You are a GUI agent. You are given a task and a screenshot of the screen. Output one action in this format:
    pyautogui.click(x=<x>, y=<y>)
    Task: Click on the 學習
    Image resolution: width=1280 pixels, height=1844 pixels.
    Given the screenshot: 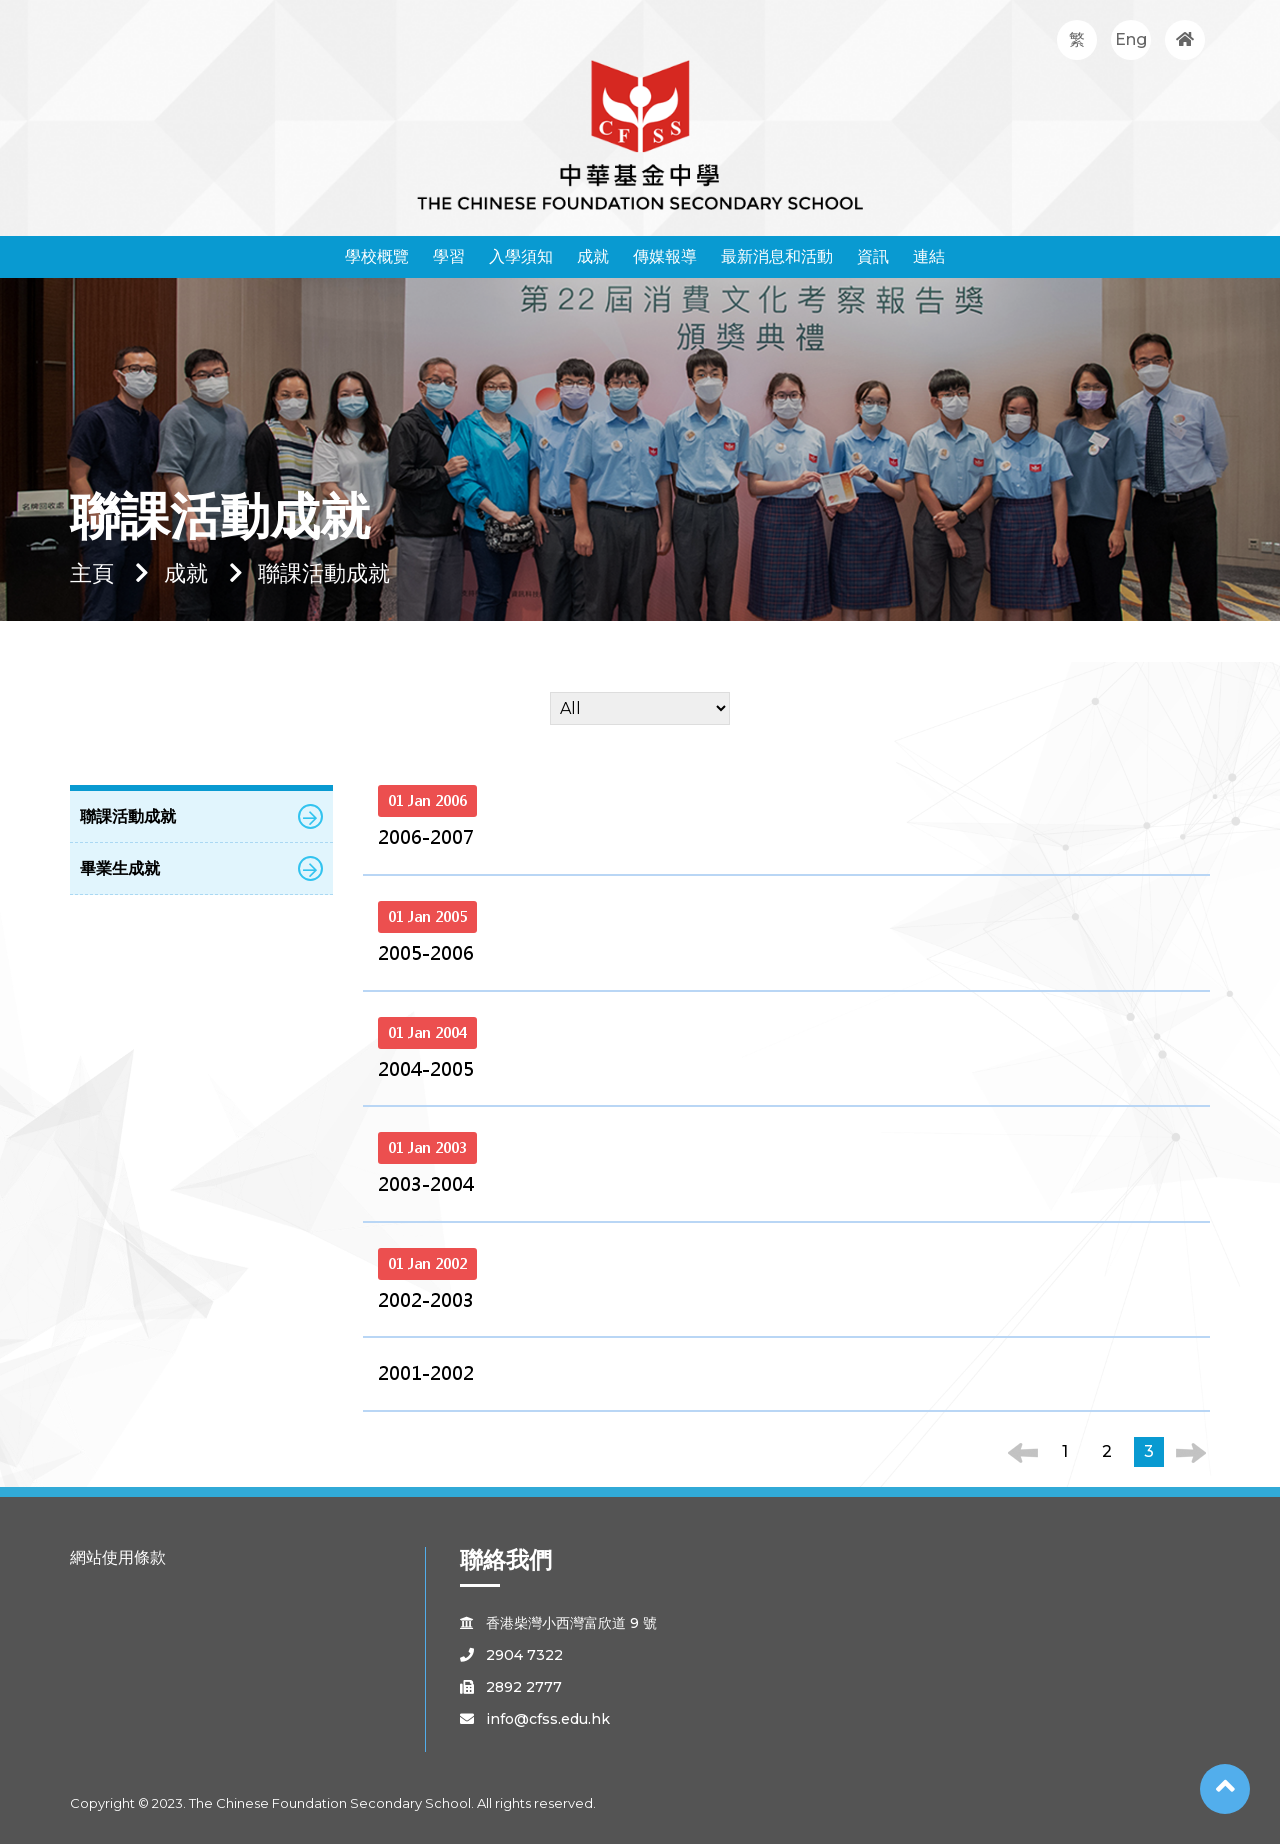 What is the action you would take?
    pyautogui.click(x=449, y=256)
    